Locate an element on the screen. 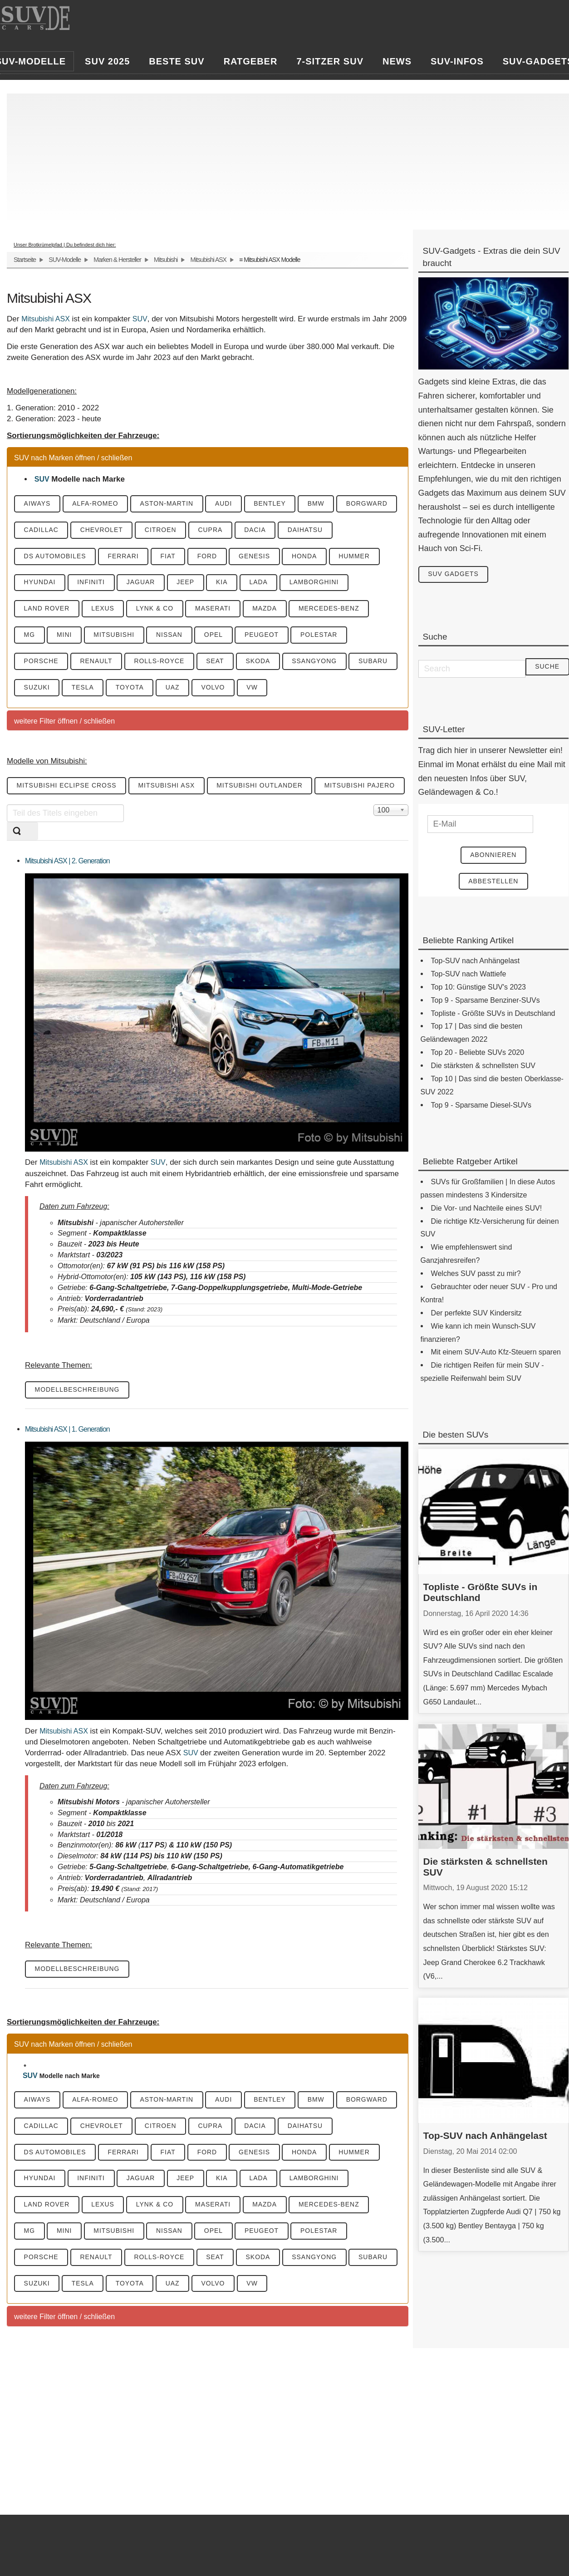  Mitsubishi is located at coordinates (165, 259).